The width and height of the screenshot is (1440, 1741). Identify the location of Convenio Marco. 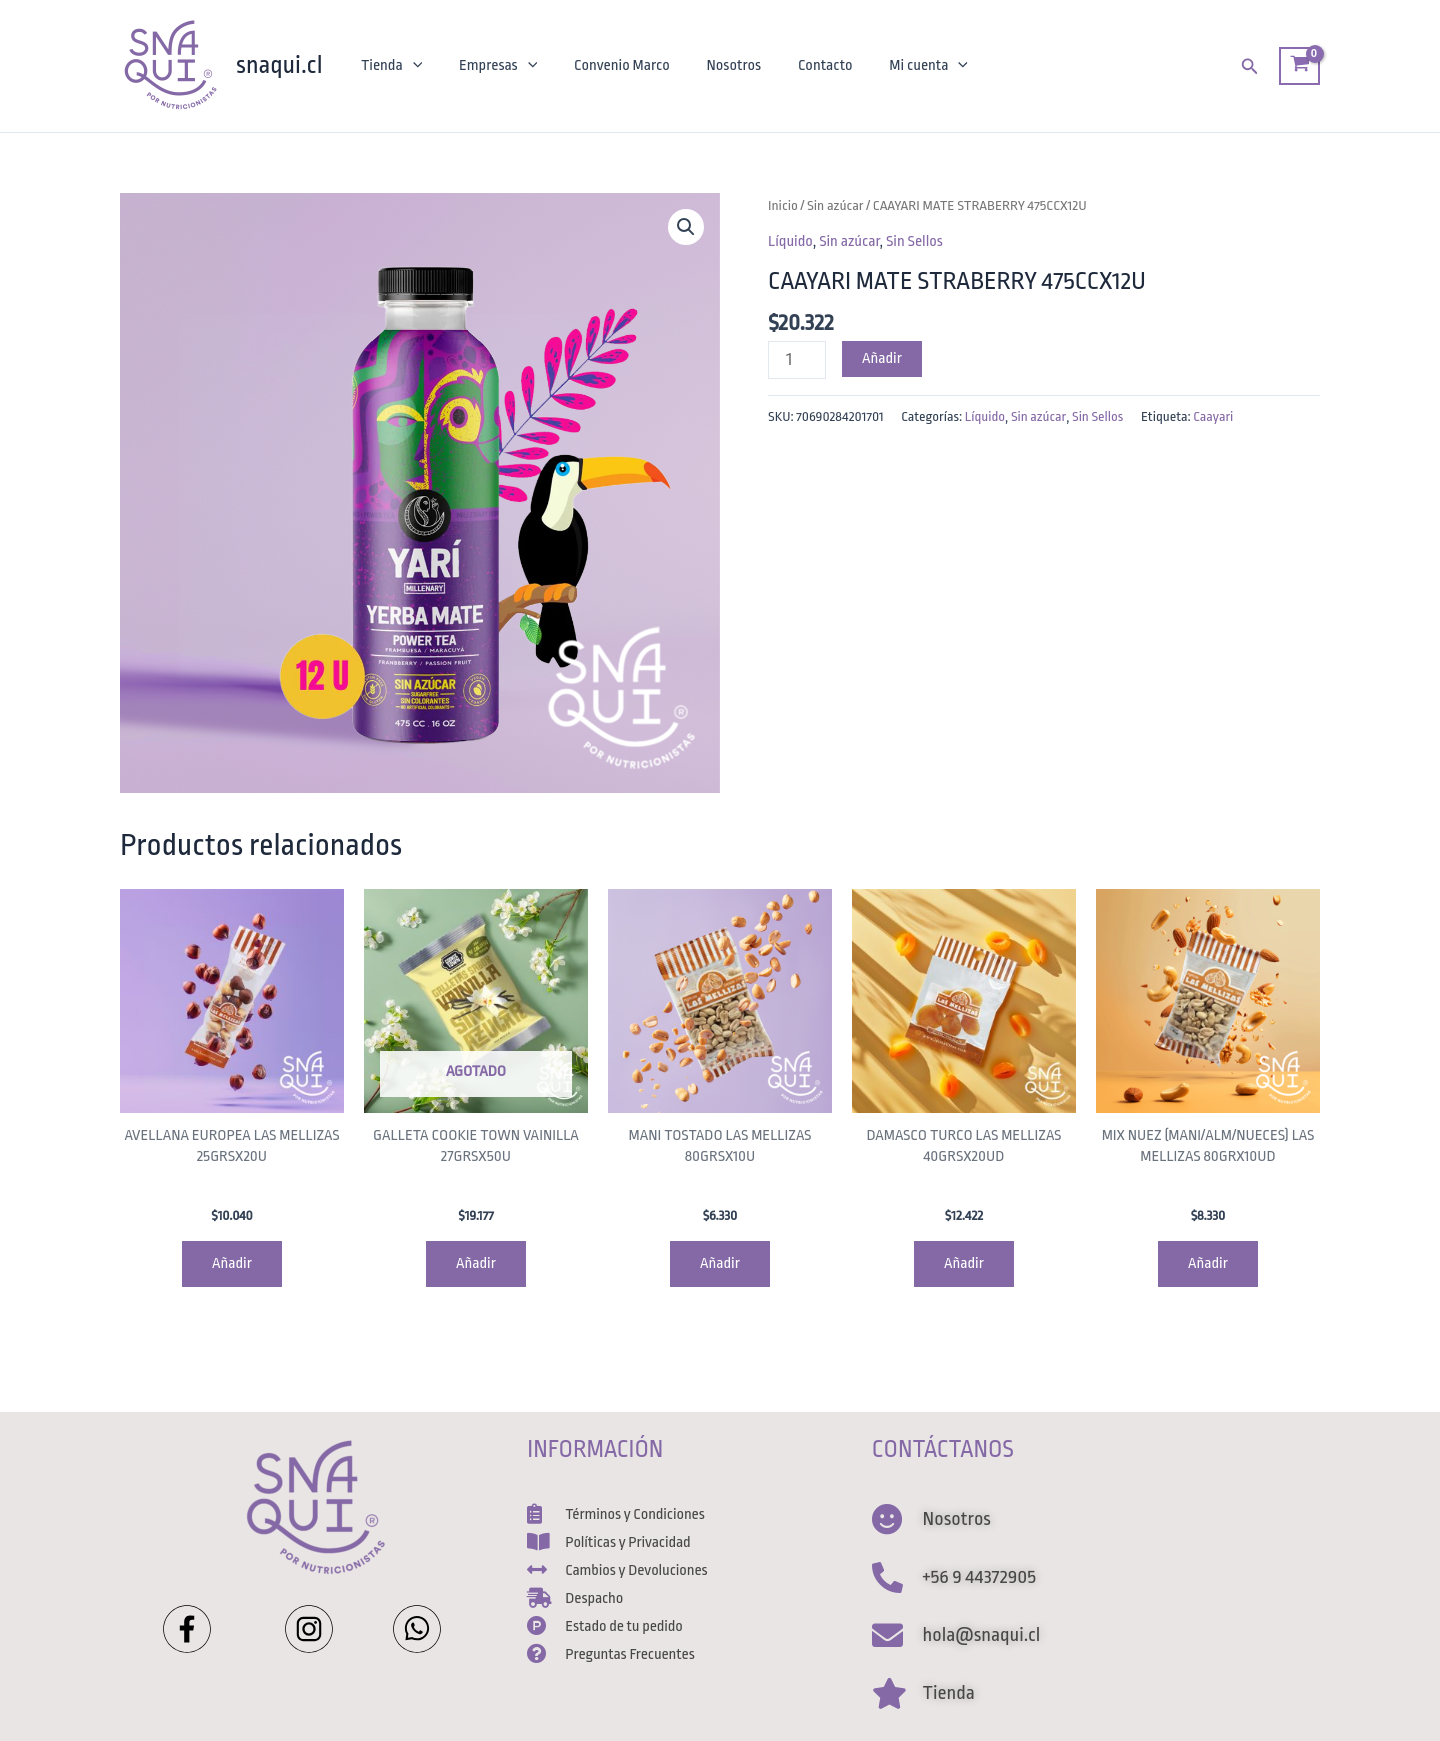
(610, 65).